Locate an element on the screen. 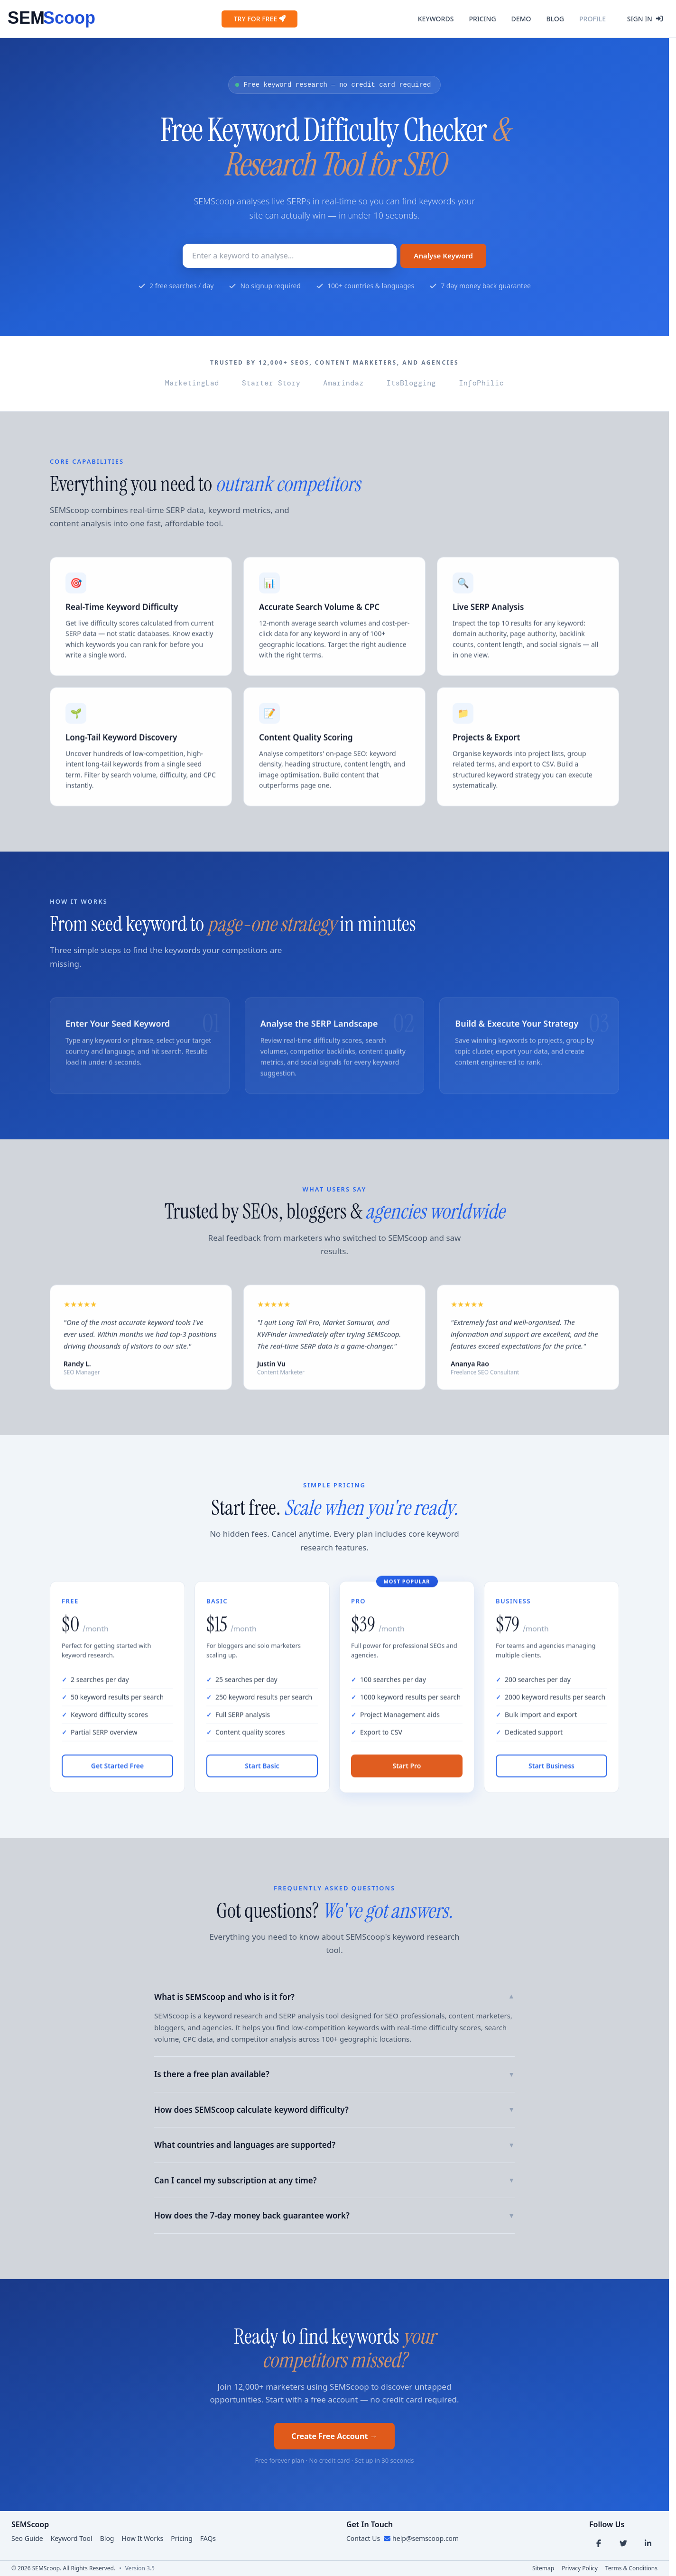  Keywords is located at coordinates (436, 18).